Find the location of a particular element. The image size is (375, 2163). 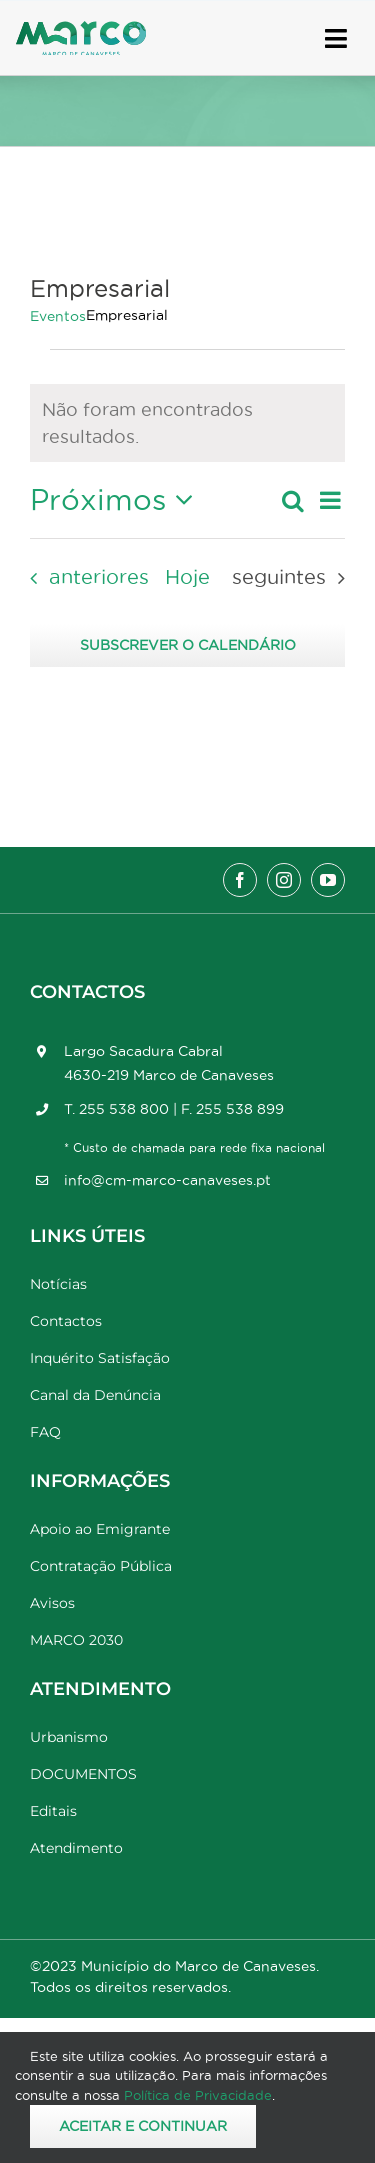

[Marco_MarcodeCanaveses_logo] is located at coordinates (81, 29).